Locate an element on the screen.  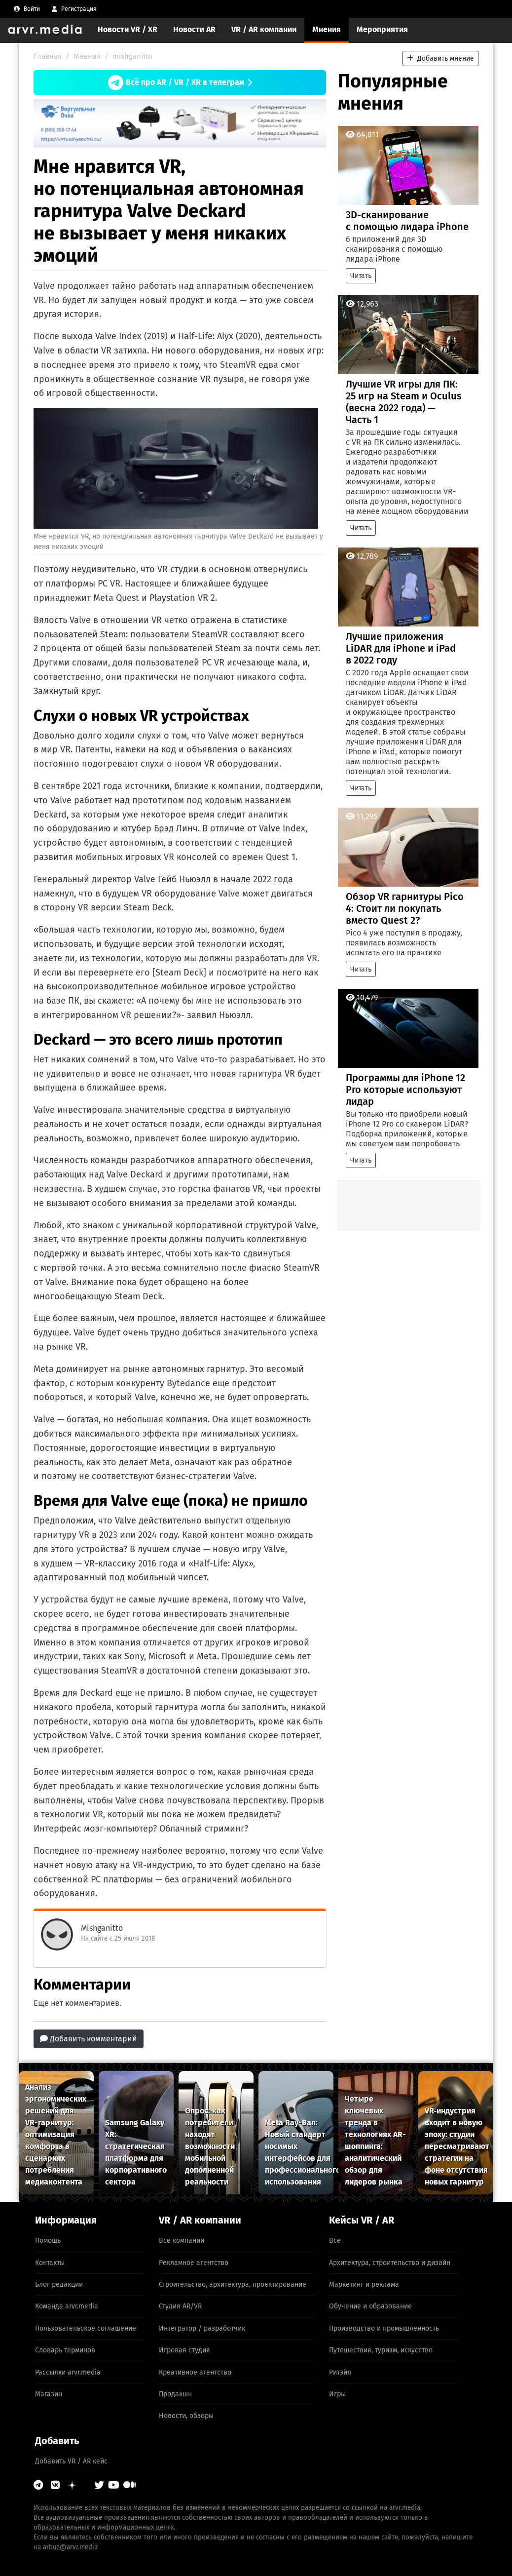
Команда arvr.media is located at coordinates (66, 2306).